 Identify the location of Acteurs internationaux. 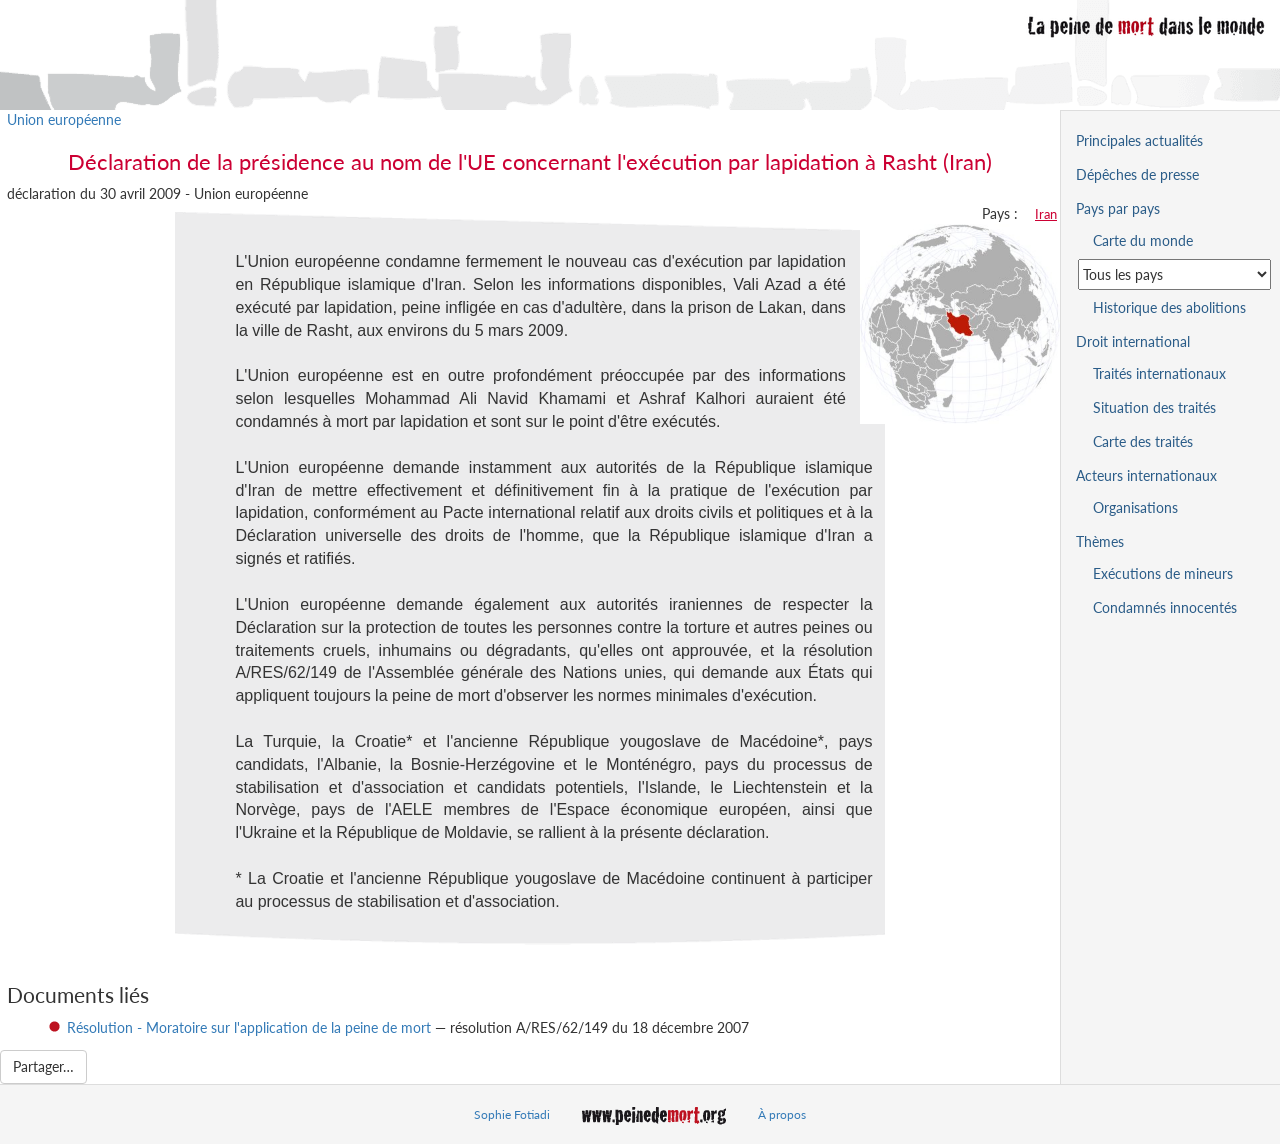
(1146, 475).